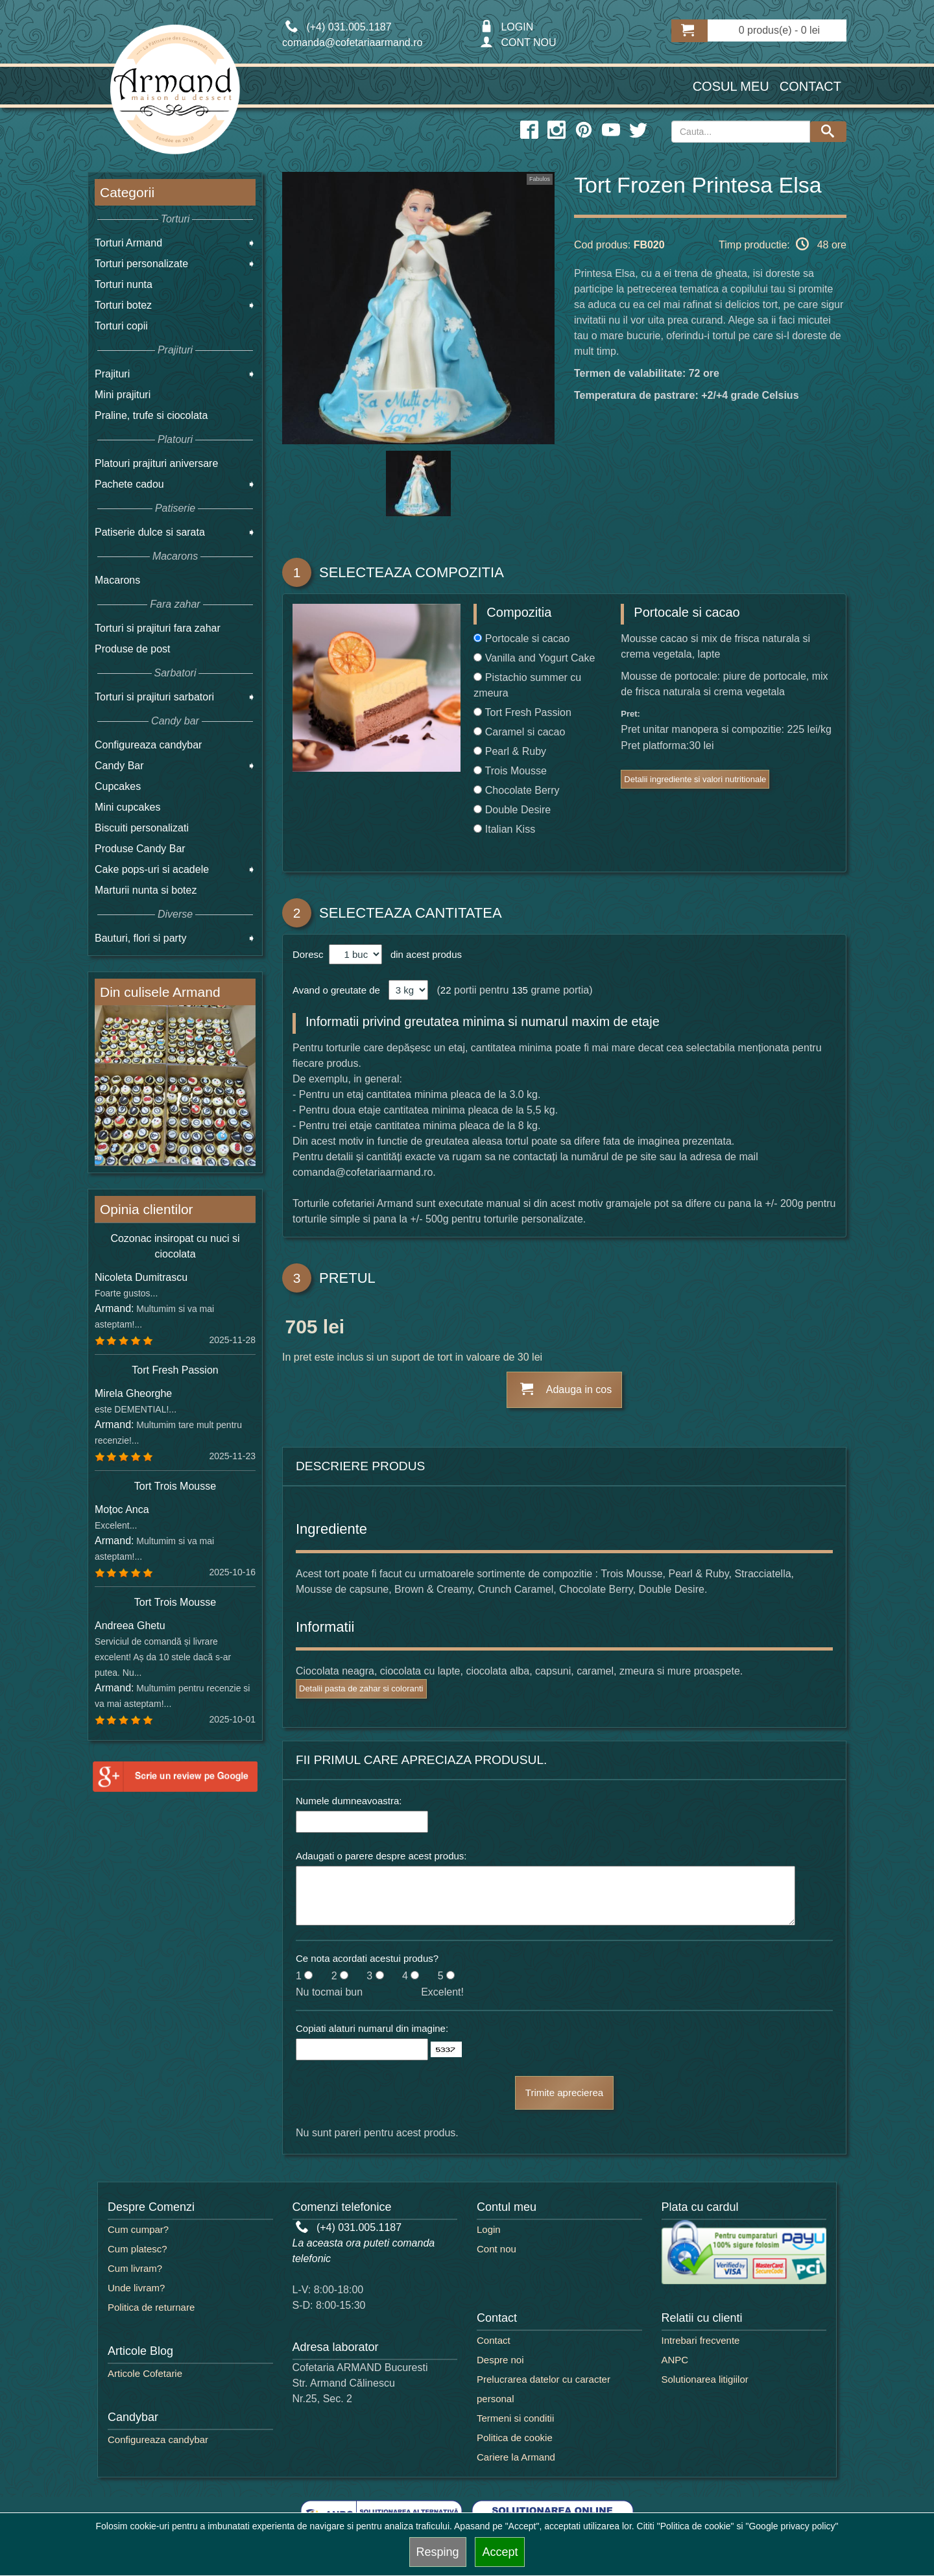 The image size is (934, 2576). I want to click on Doresc, so click(309, 954).